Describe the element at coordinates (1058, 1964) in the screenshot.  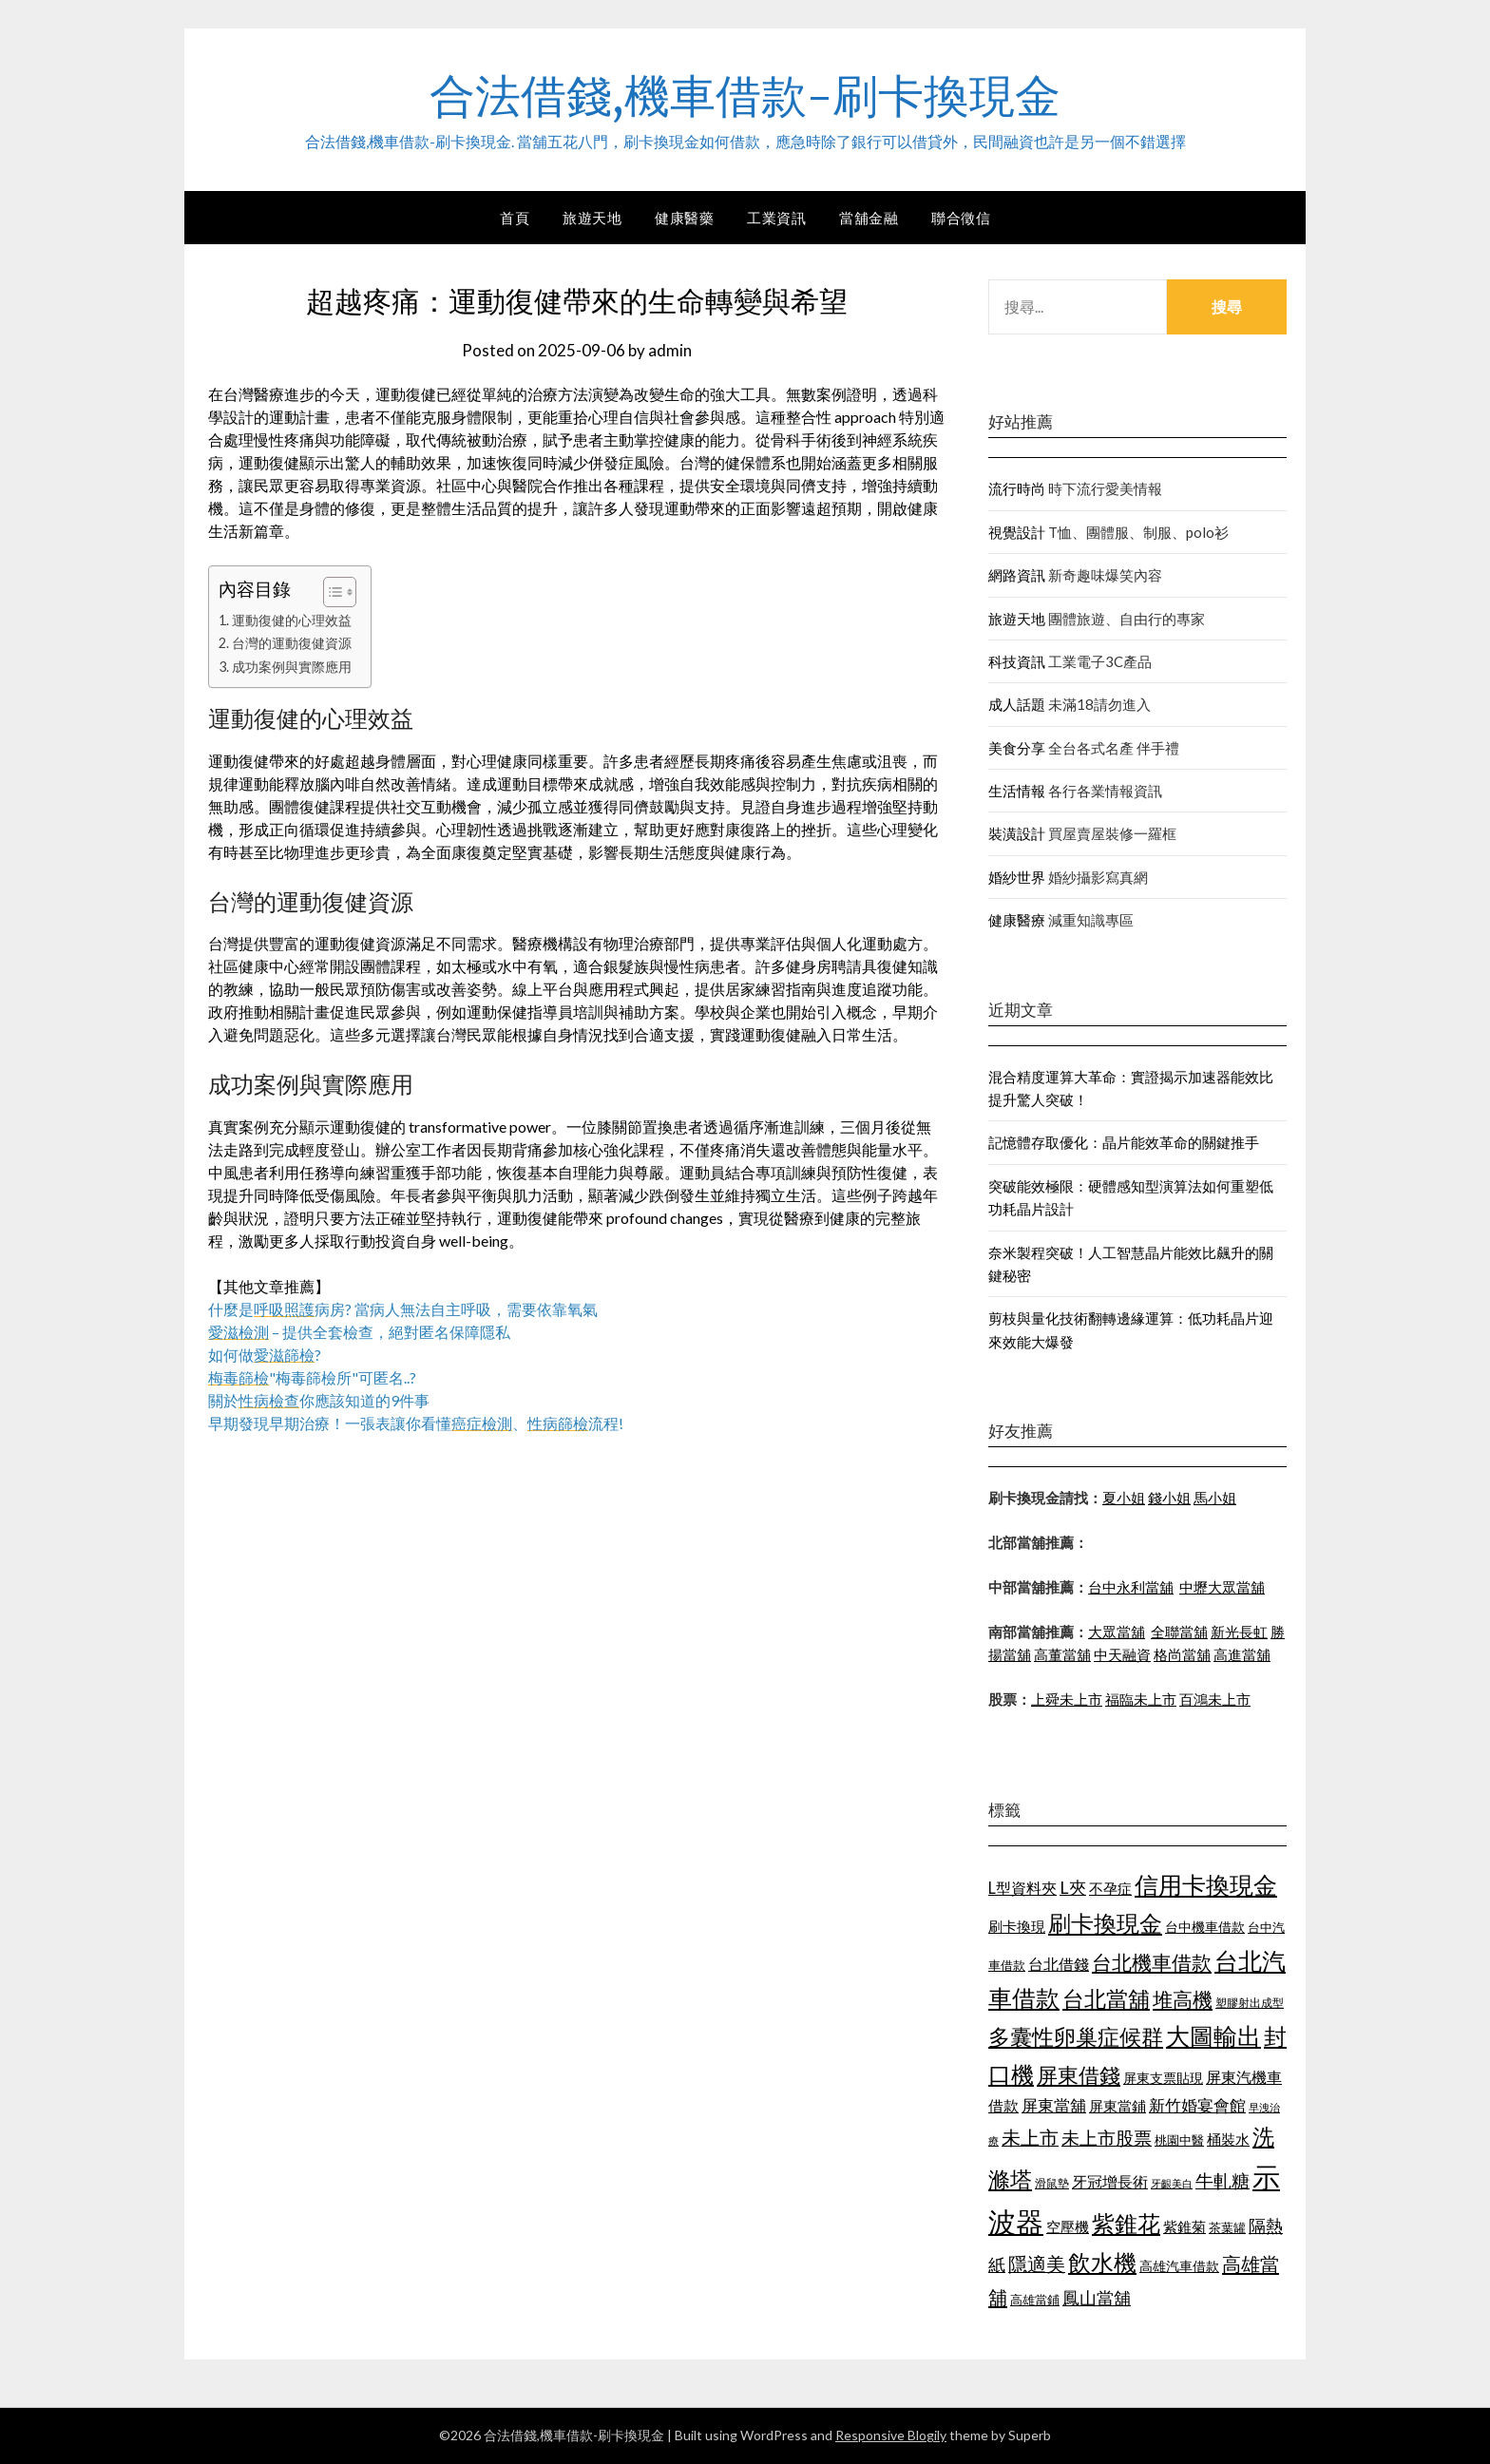
I see `台北借錢 [台北借錢 (1,252 個項目)]` at that location.